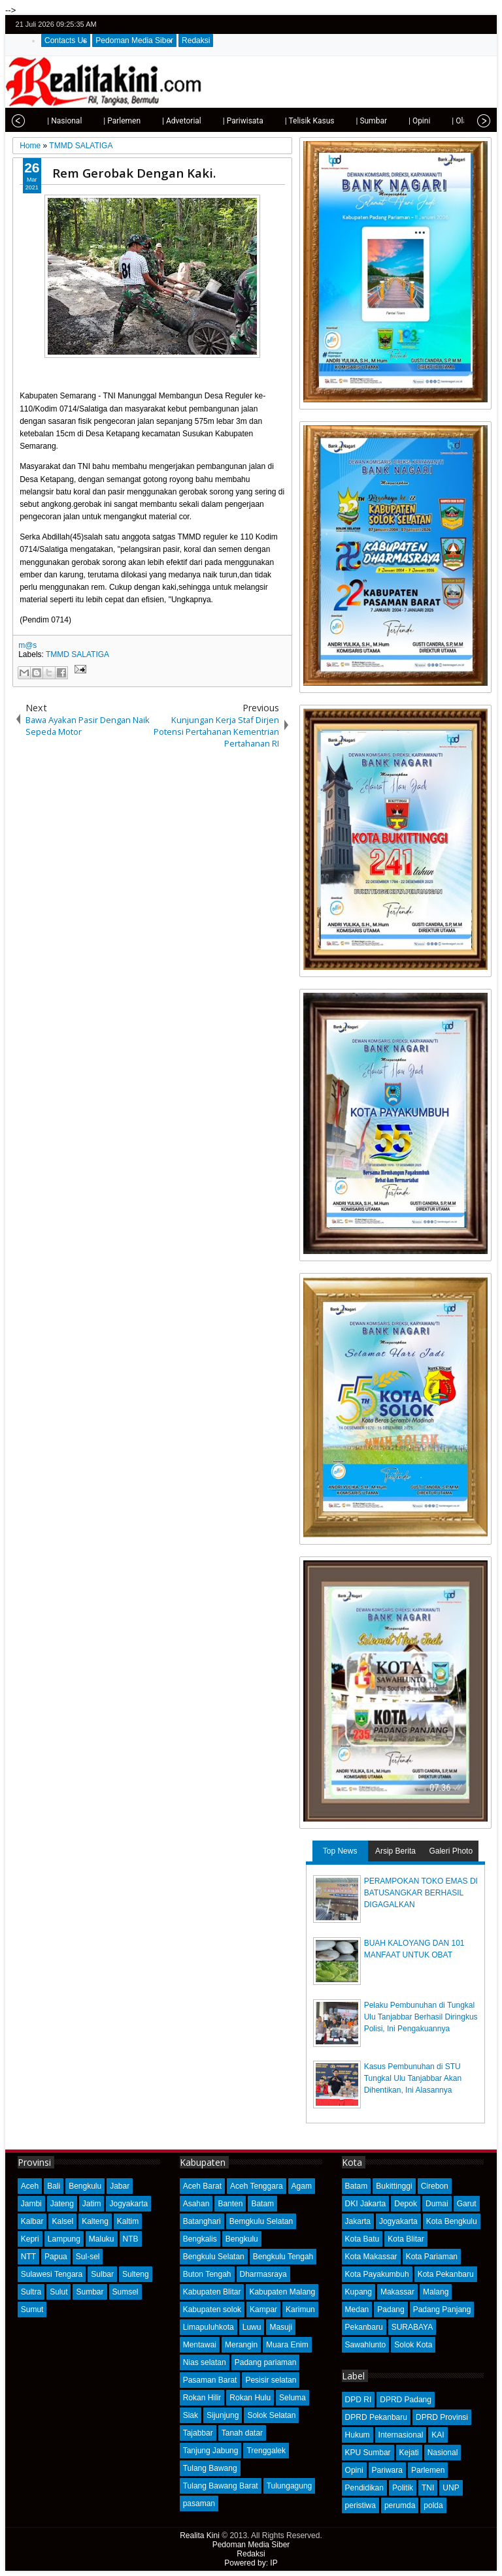  What do you see at coordinates (401, 2434) in the screenshot?
I see `Internasional` at bounding box center [401, 2434].